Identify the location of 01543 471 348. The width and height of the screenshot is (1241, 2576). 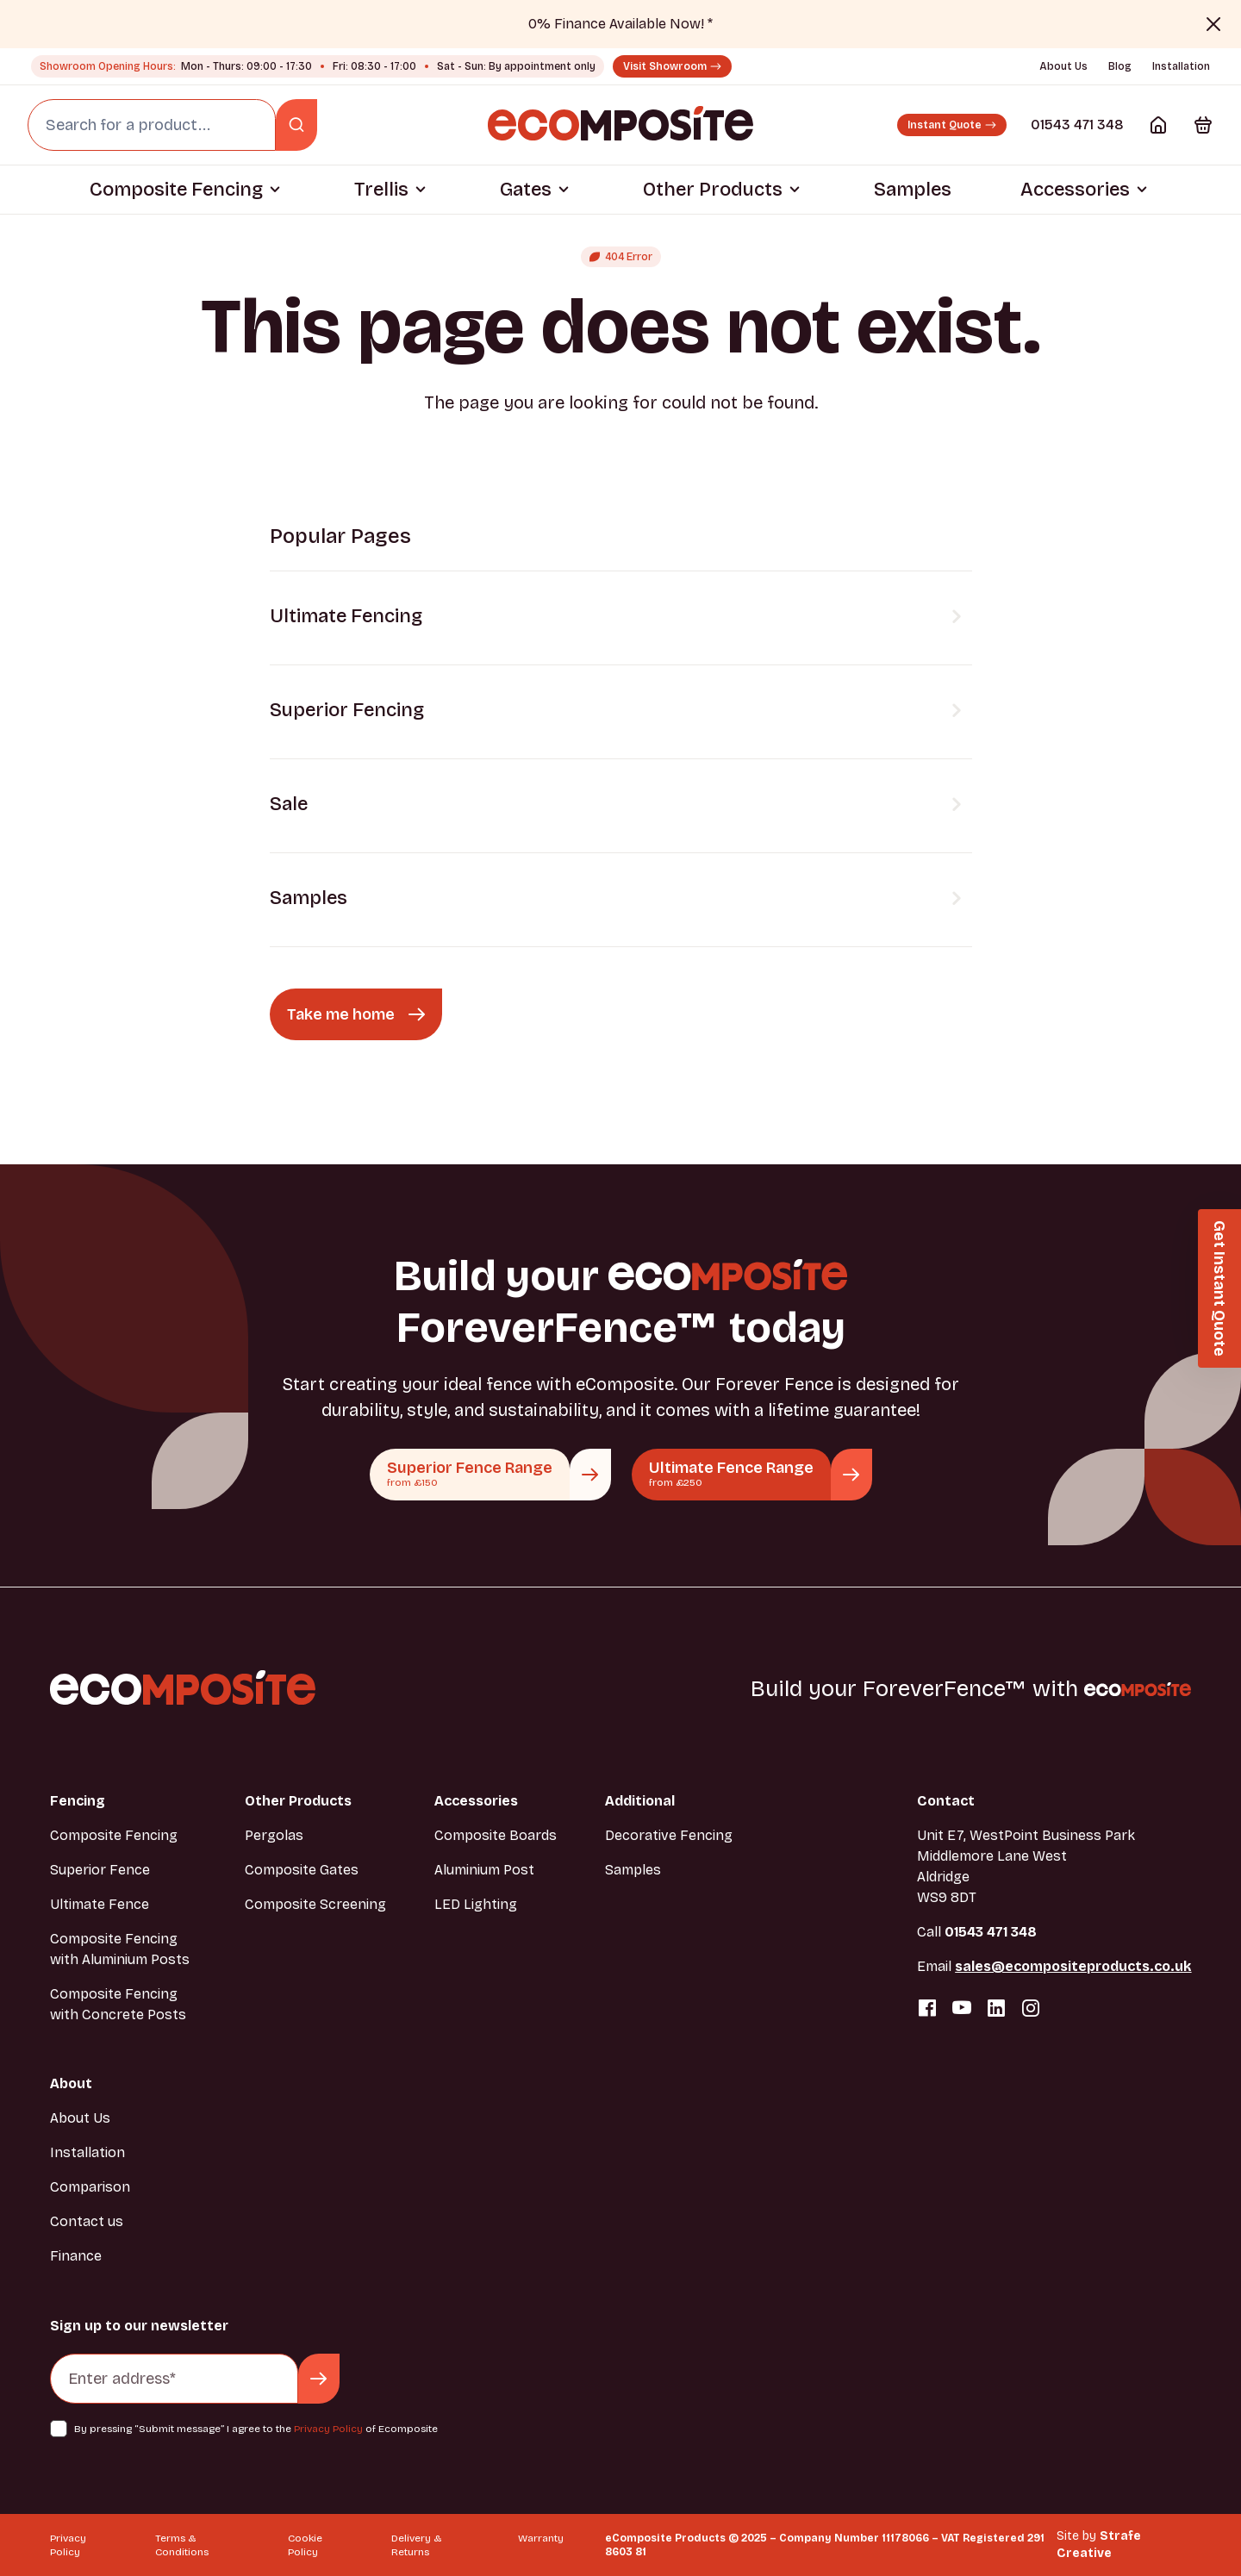
(1077, 124).